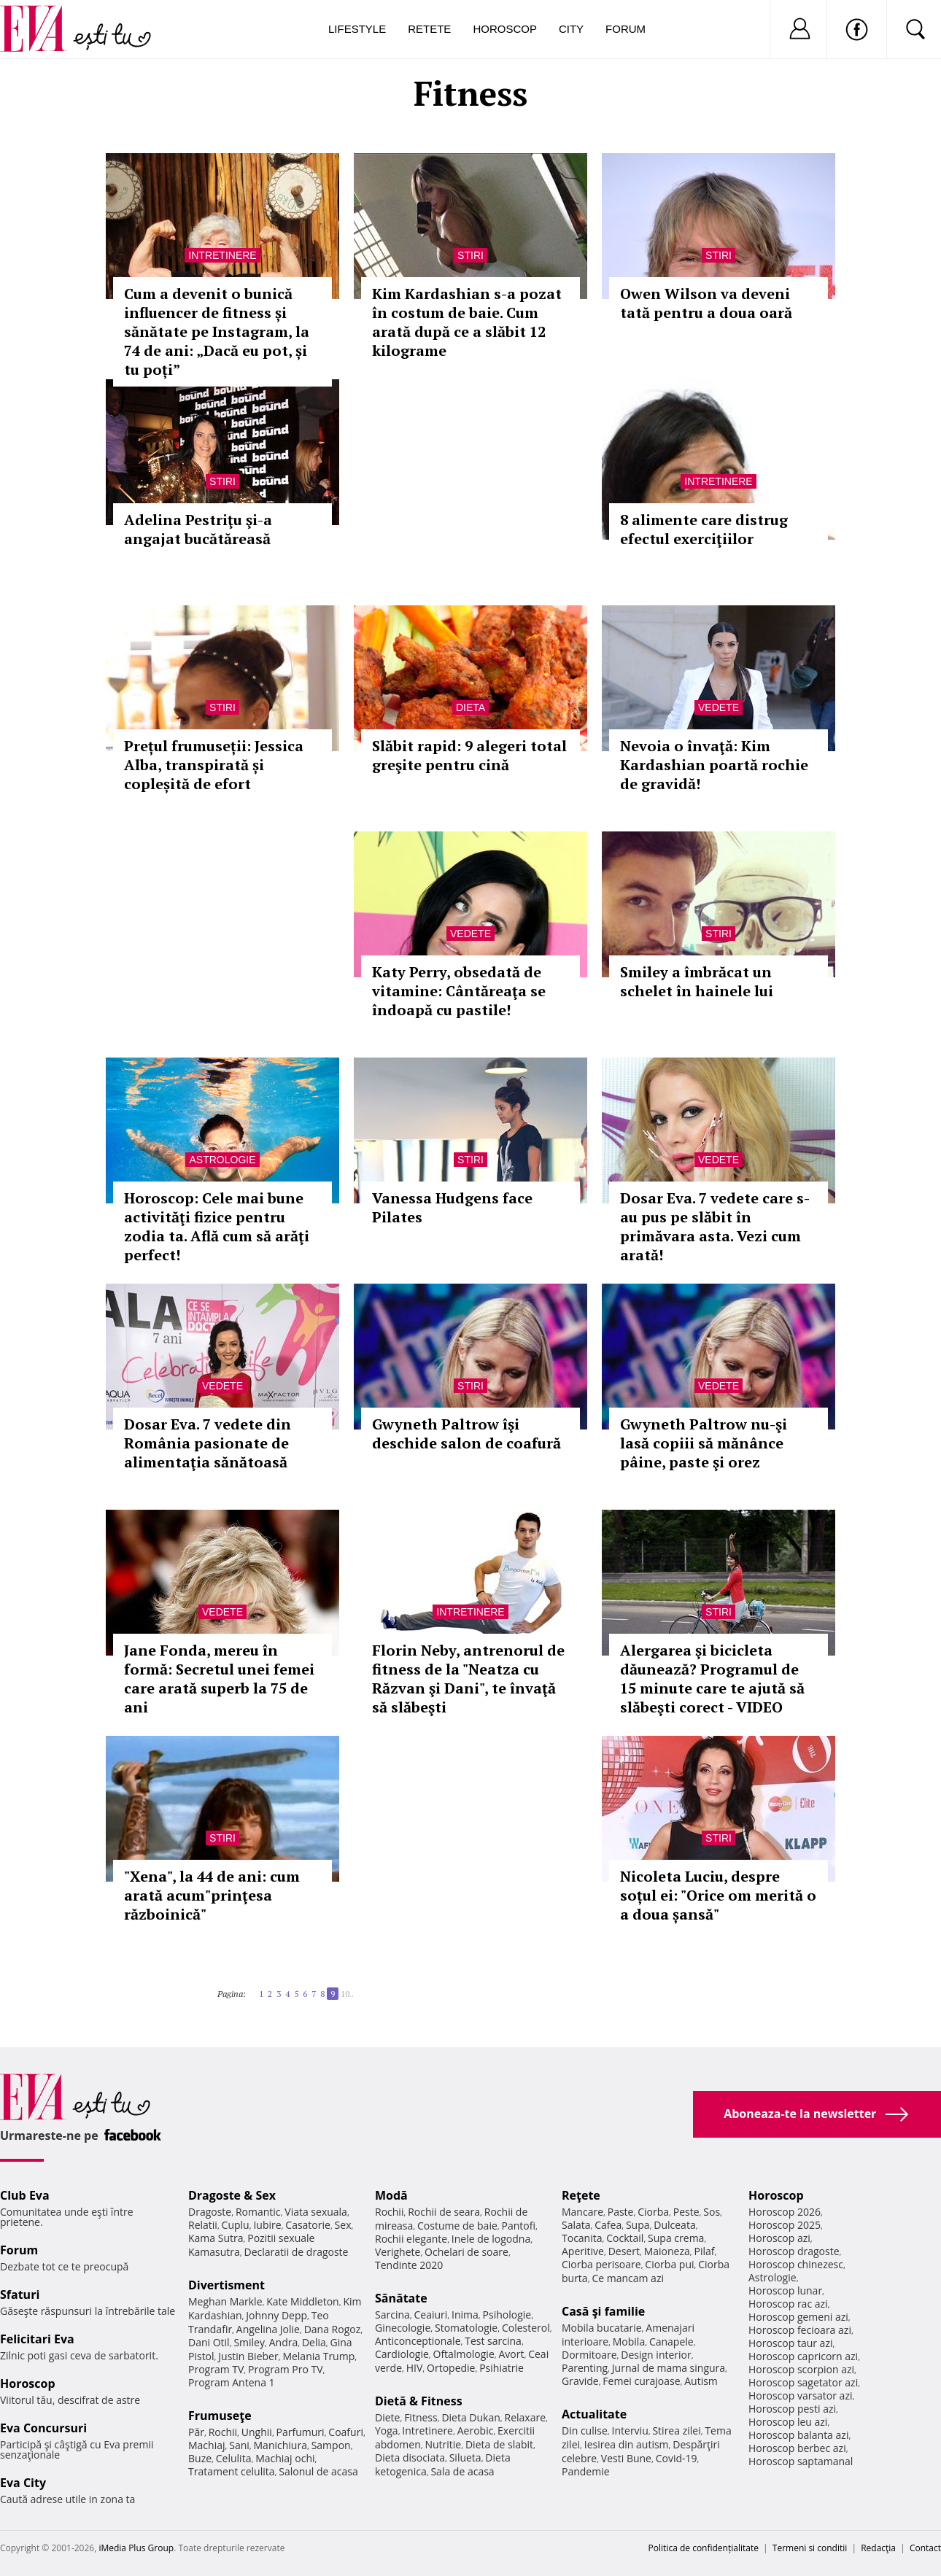  What do you see at coordinates (641, 2381) in the screenshot?
I see `Femei curajoase` at bounding box center [641, 2381].